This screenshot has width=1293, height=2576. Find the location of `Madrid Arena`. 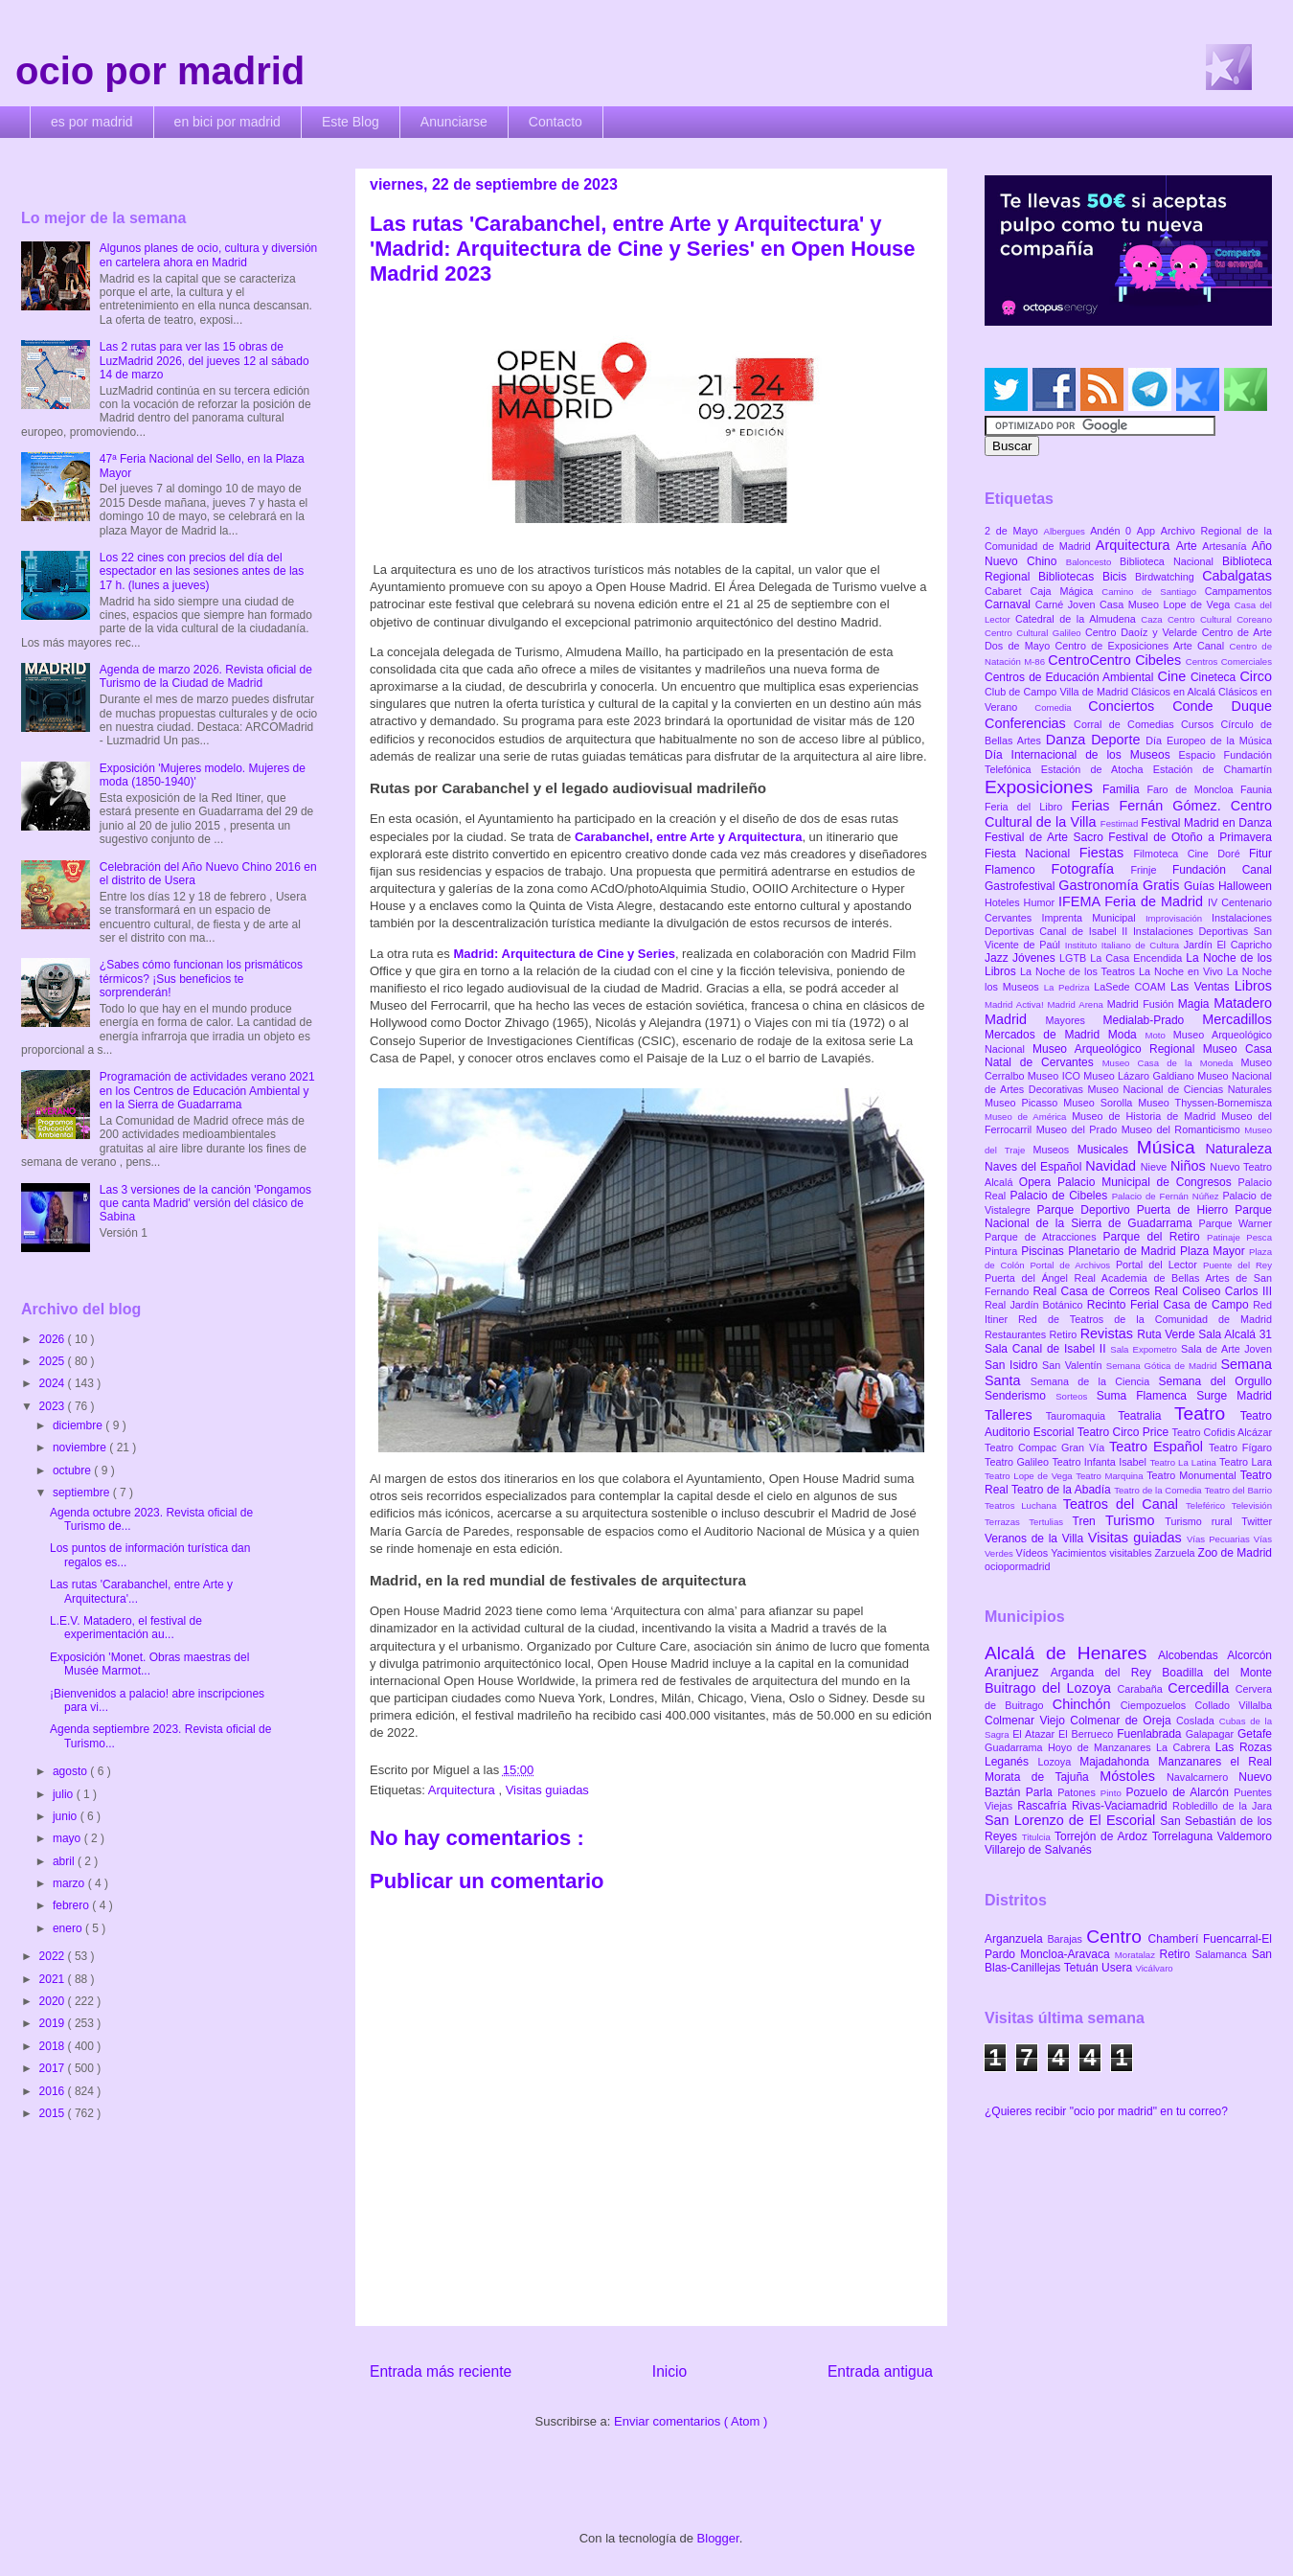

Madrid Arena is located at coordinates (1077, 1004).